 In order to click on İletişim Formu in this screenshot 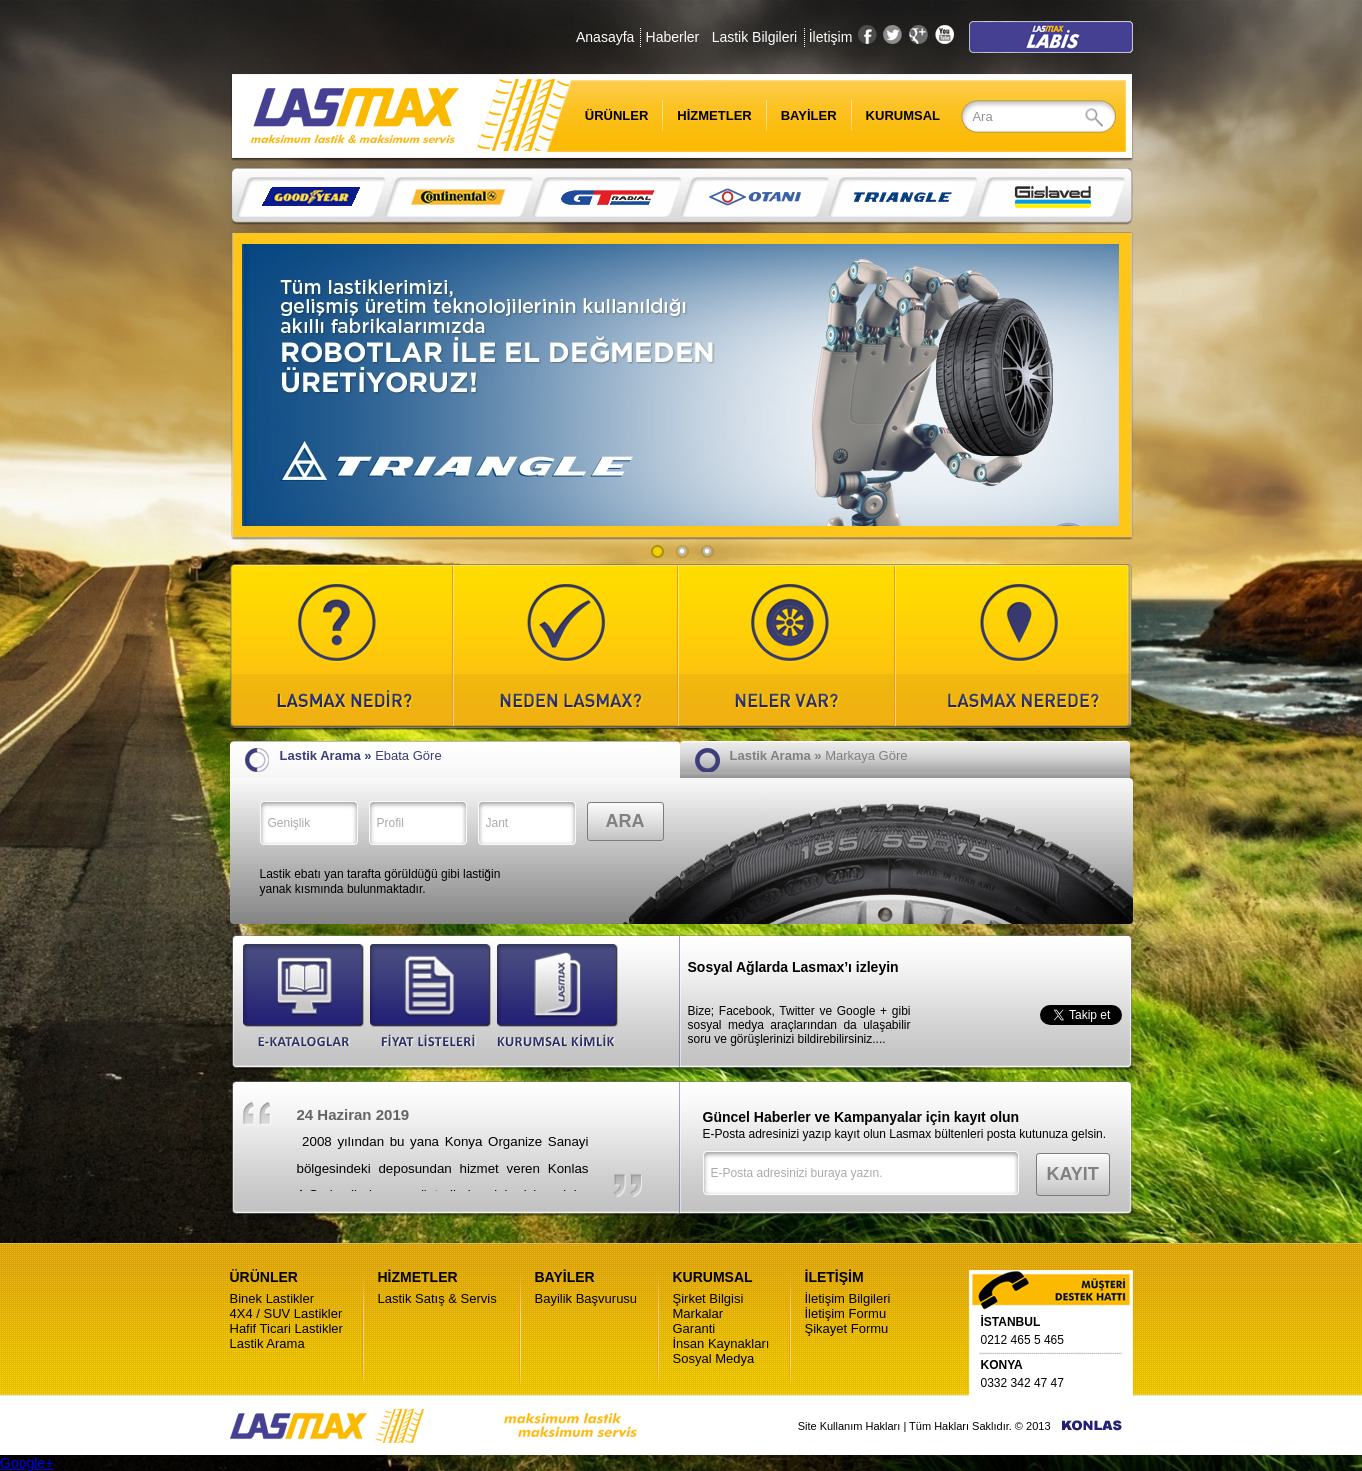, I will do `click(846, 1313)`.